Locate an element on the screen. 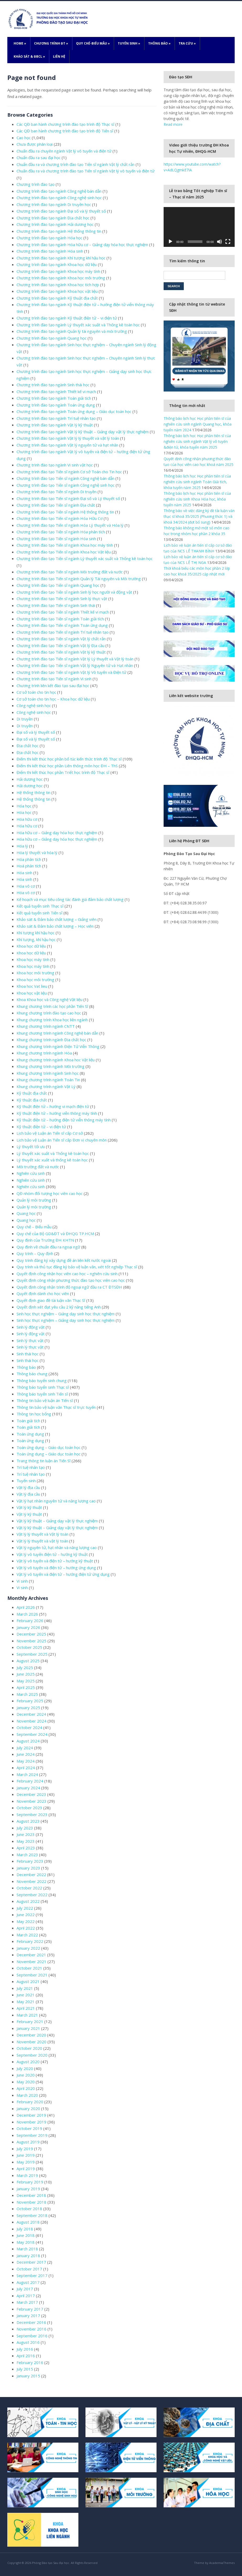 The height and width of the screenshot is (2576, 242). Hóa lý is located at coordinates (22, 846).